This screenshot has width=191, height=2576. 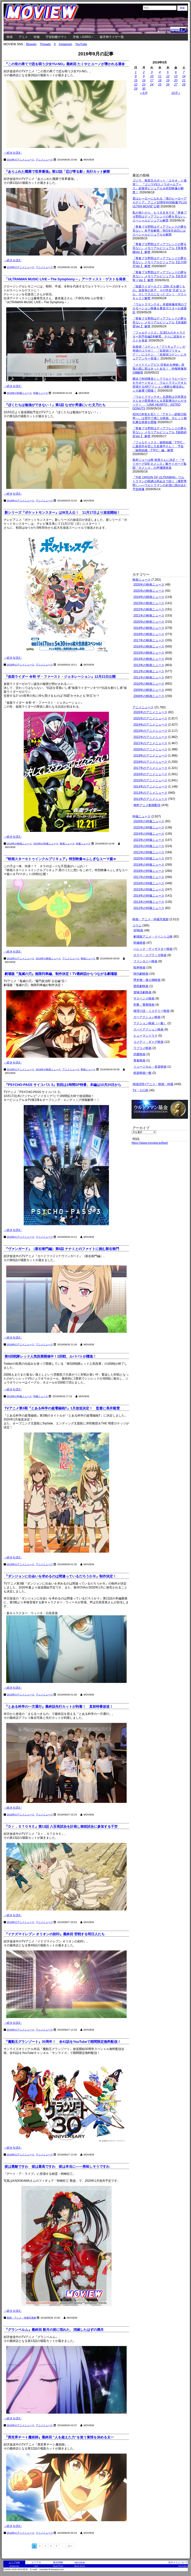 I want to click on 2023年の映画ニュース, so click(x=148, y=603).